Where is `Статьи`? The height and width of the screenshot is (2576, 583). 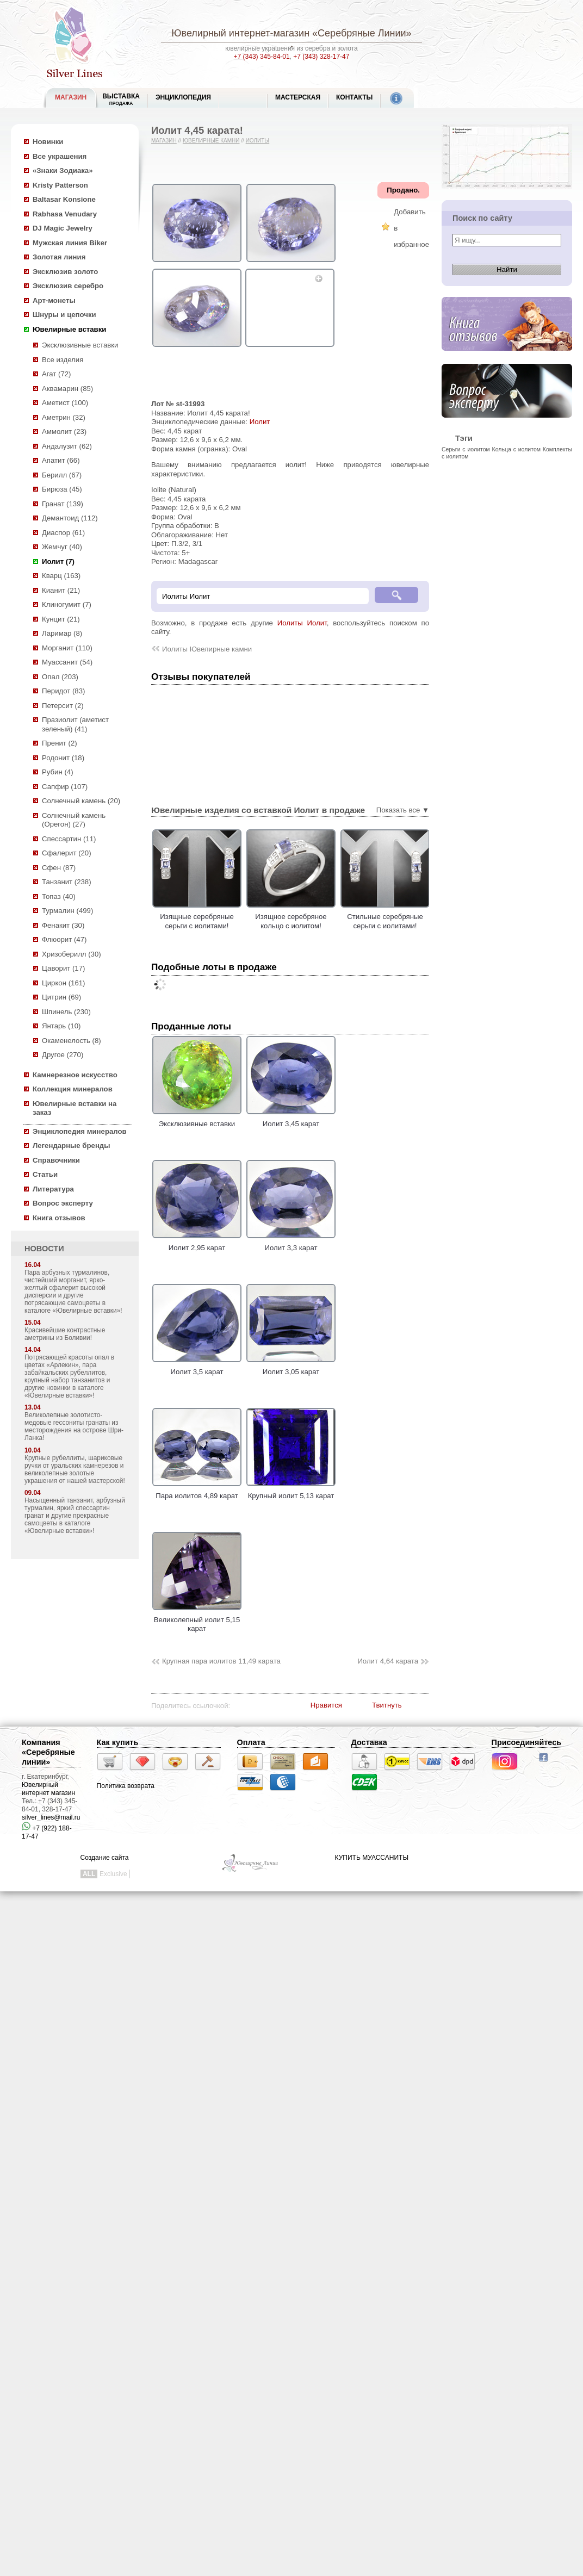 Статьи is located at coordinates (45, 1174).